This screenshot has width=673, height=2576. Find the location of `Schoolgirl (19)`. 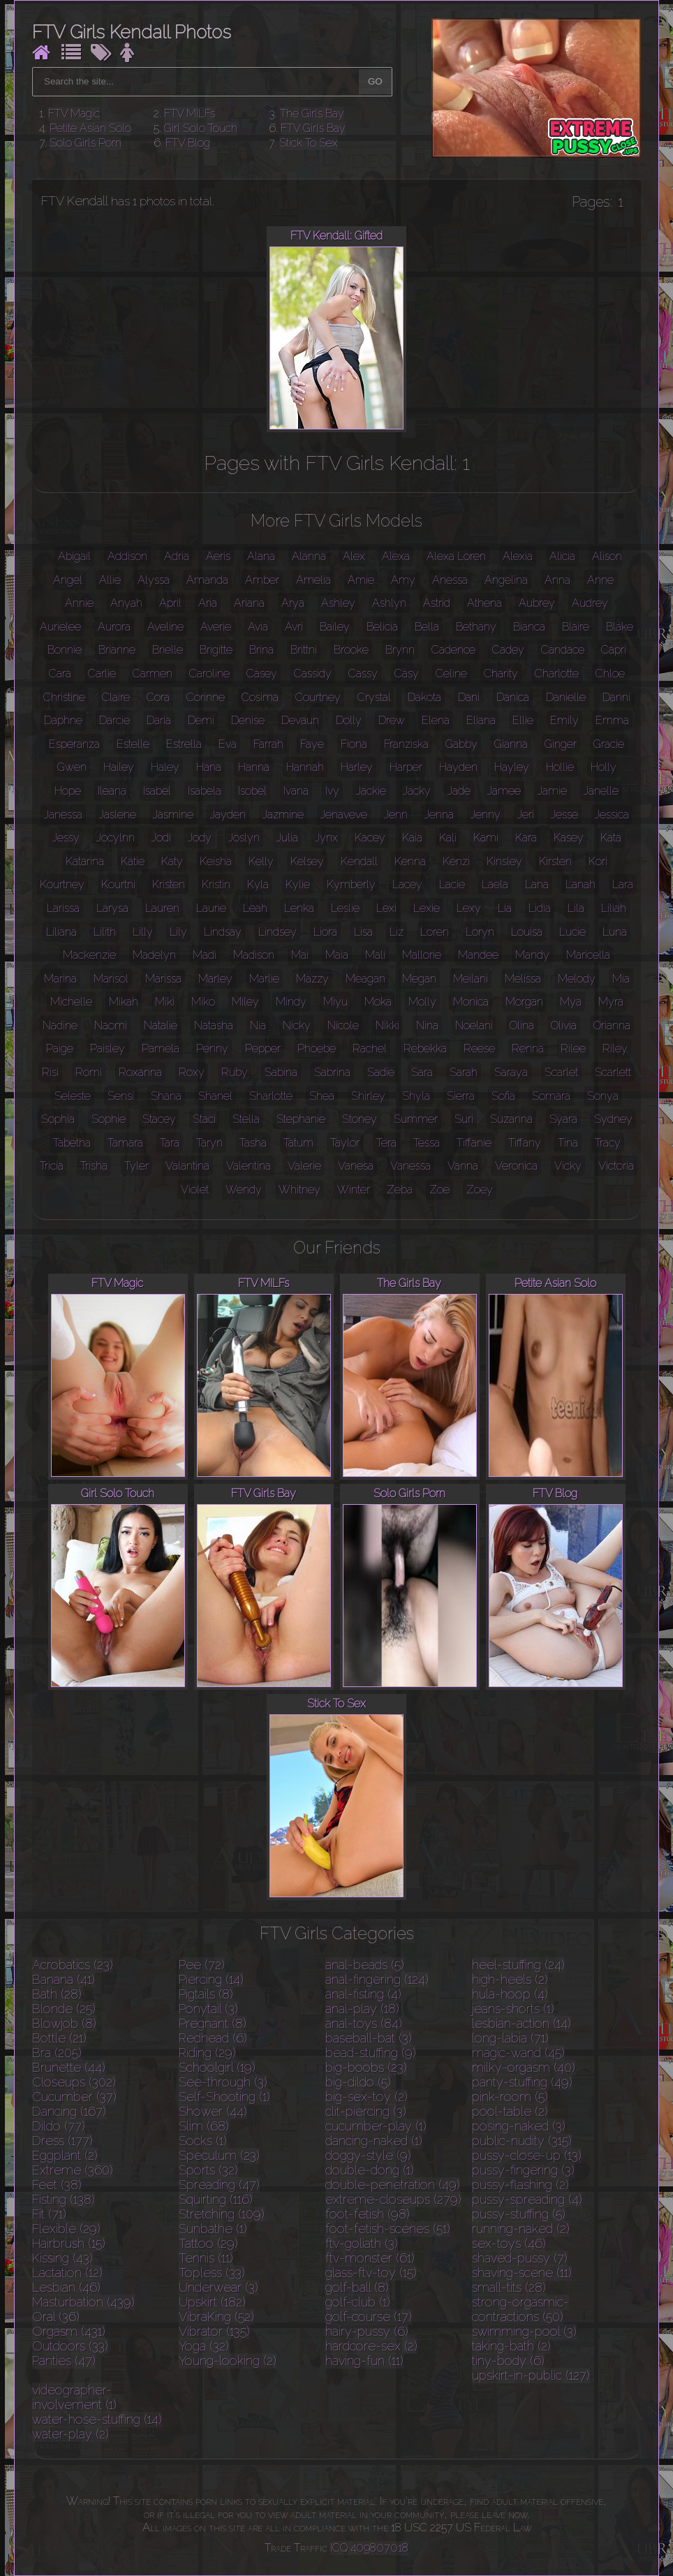

Schoolgirl (19) is located at coordinates (217, 2067).